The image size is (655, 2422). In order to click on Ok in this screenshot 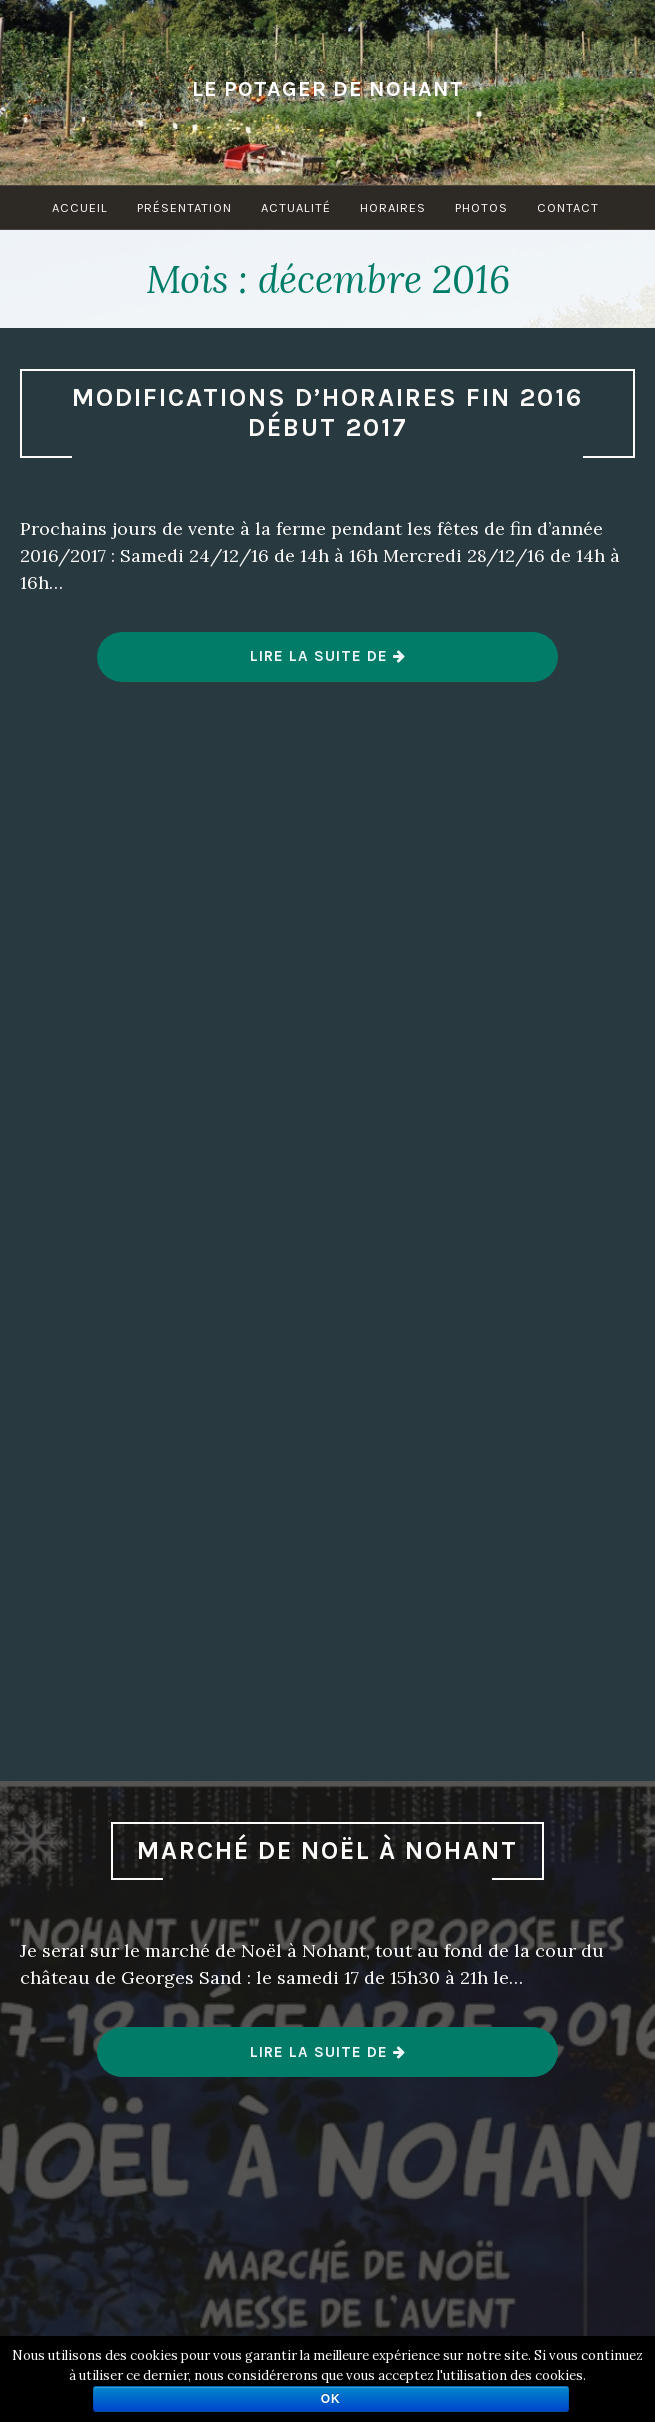, I will do `click(331, 2399)`.